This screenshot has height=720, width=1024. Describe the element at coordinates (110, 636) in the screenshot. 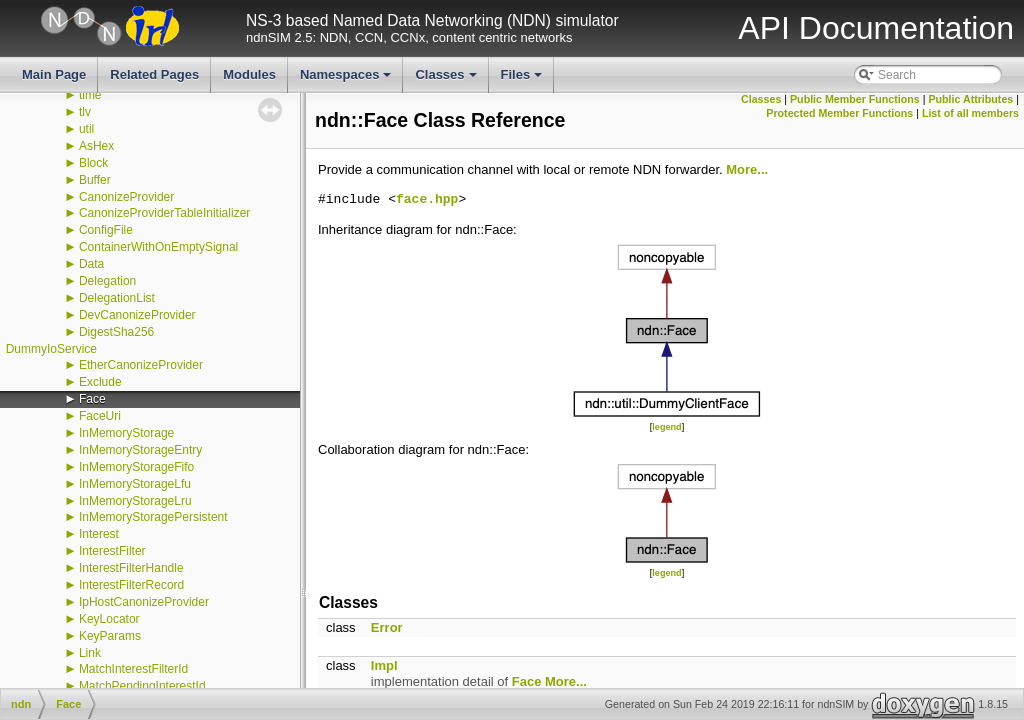

I see `KeyParams` at that location.